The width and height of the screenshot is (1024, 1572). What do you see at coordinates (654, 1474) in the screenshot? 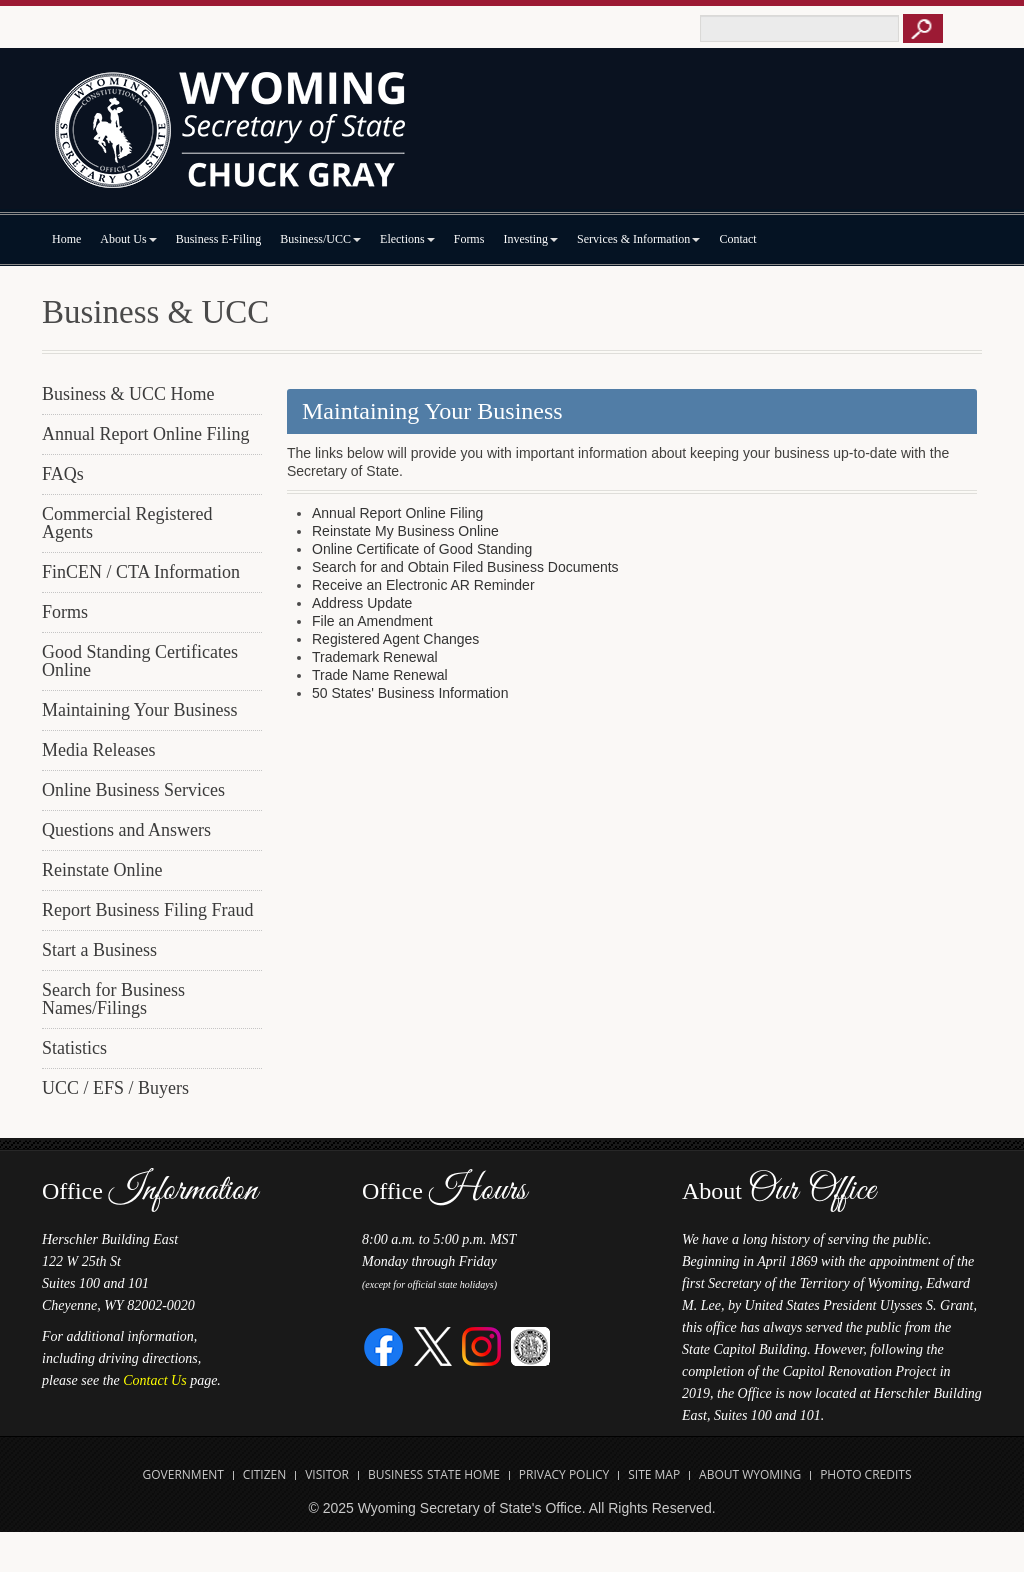
I see `Site Map [Open Site Map]` at bounding box center [654, 1474].